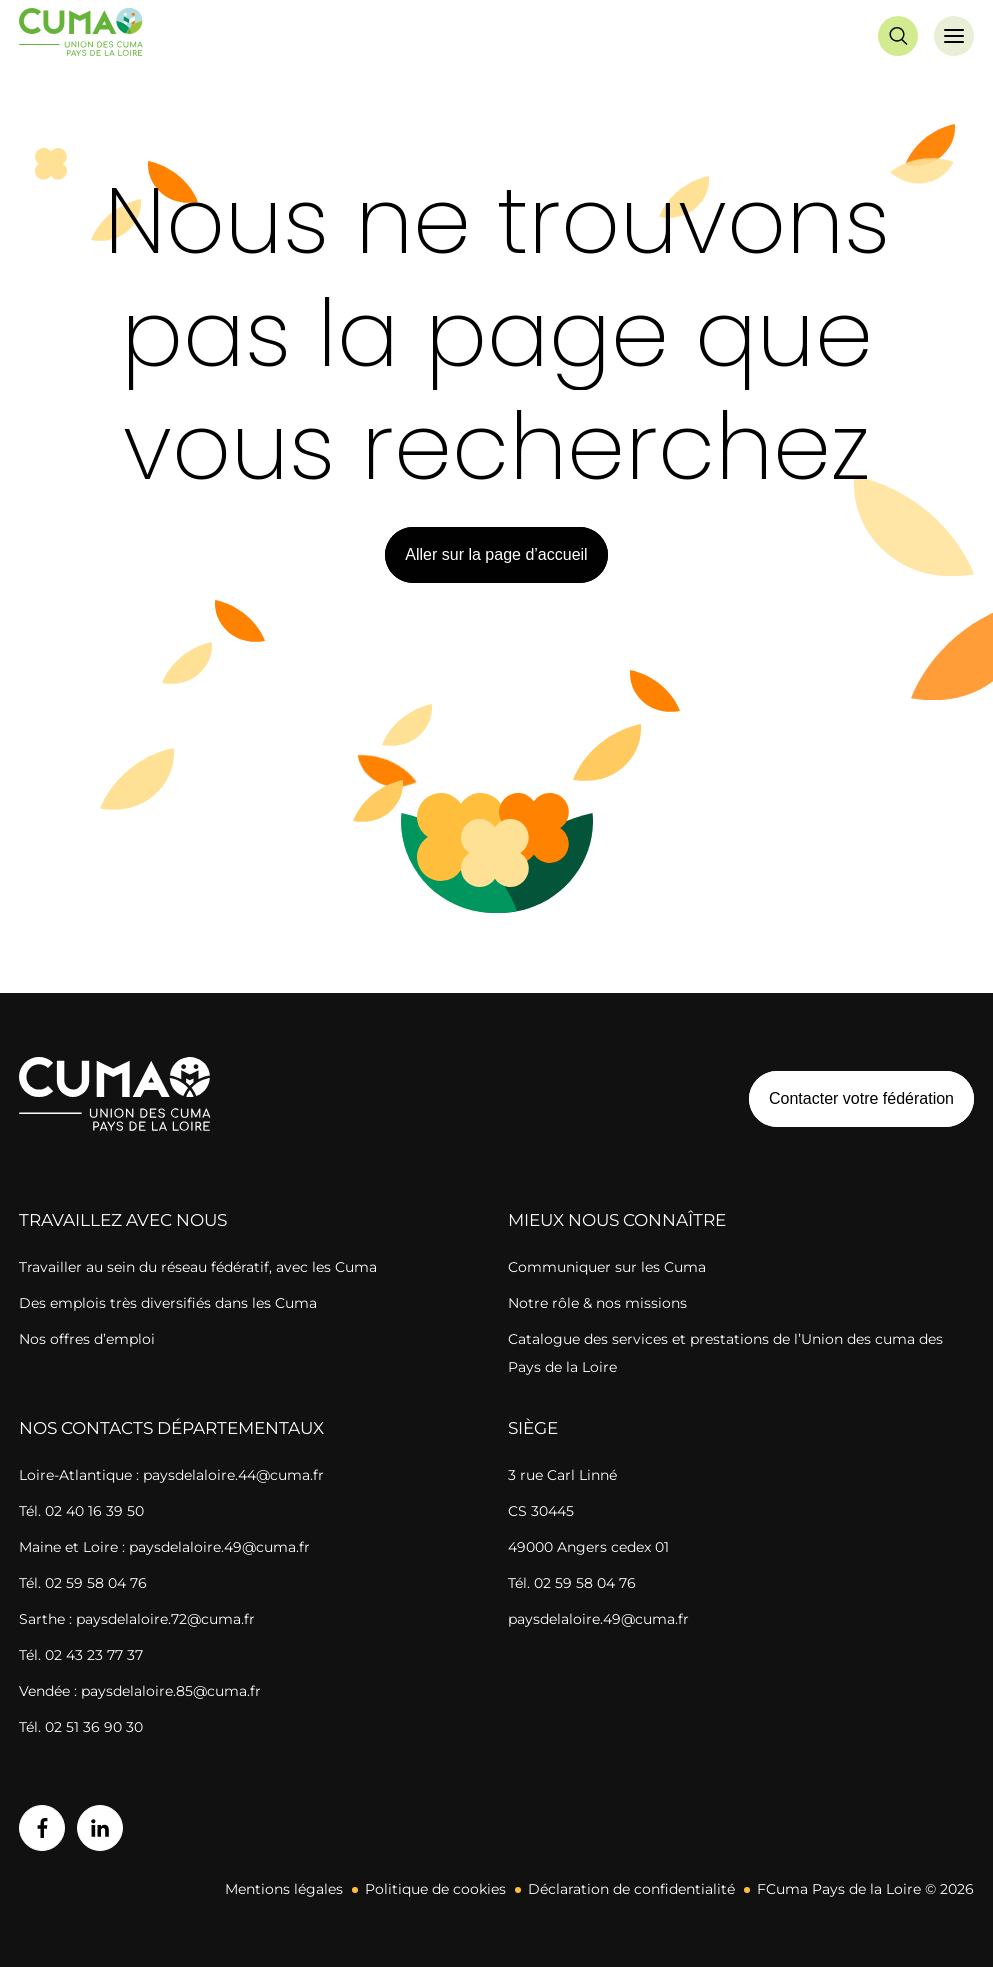 The width and height of the screenshot is (993, 1967). What do you see at coordinates (81, 1727) in the screenshot?
I see `Tél. 02 51 36 90 30` at bounding box center [81, 1727].